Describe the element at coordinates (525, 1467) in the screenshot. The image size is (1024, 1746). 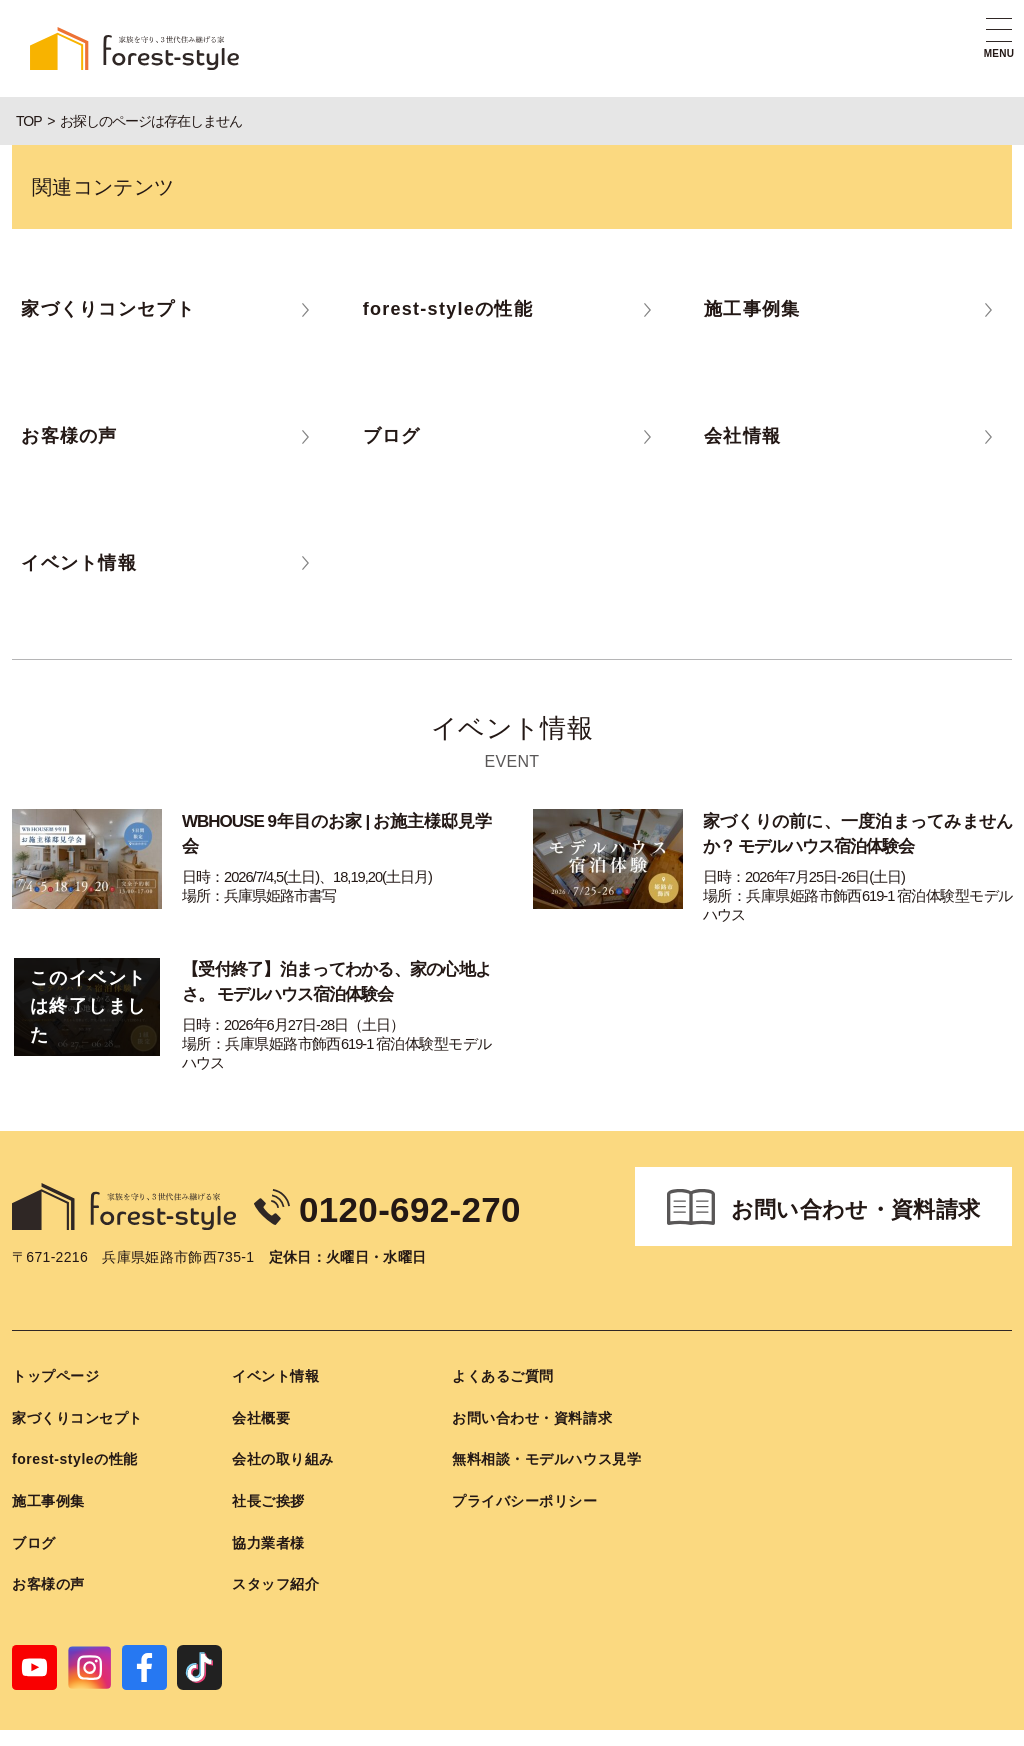
I see `プライバシーポリシー` at that location.